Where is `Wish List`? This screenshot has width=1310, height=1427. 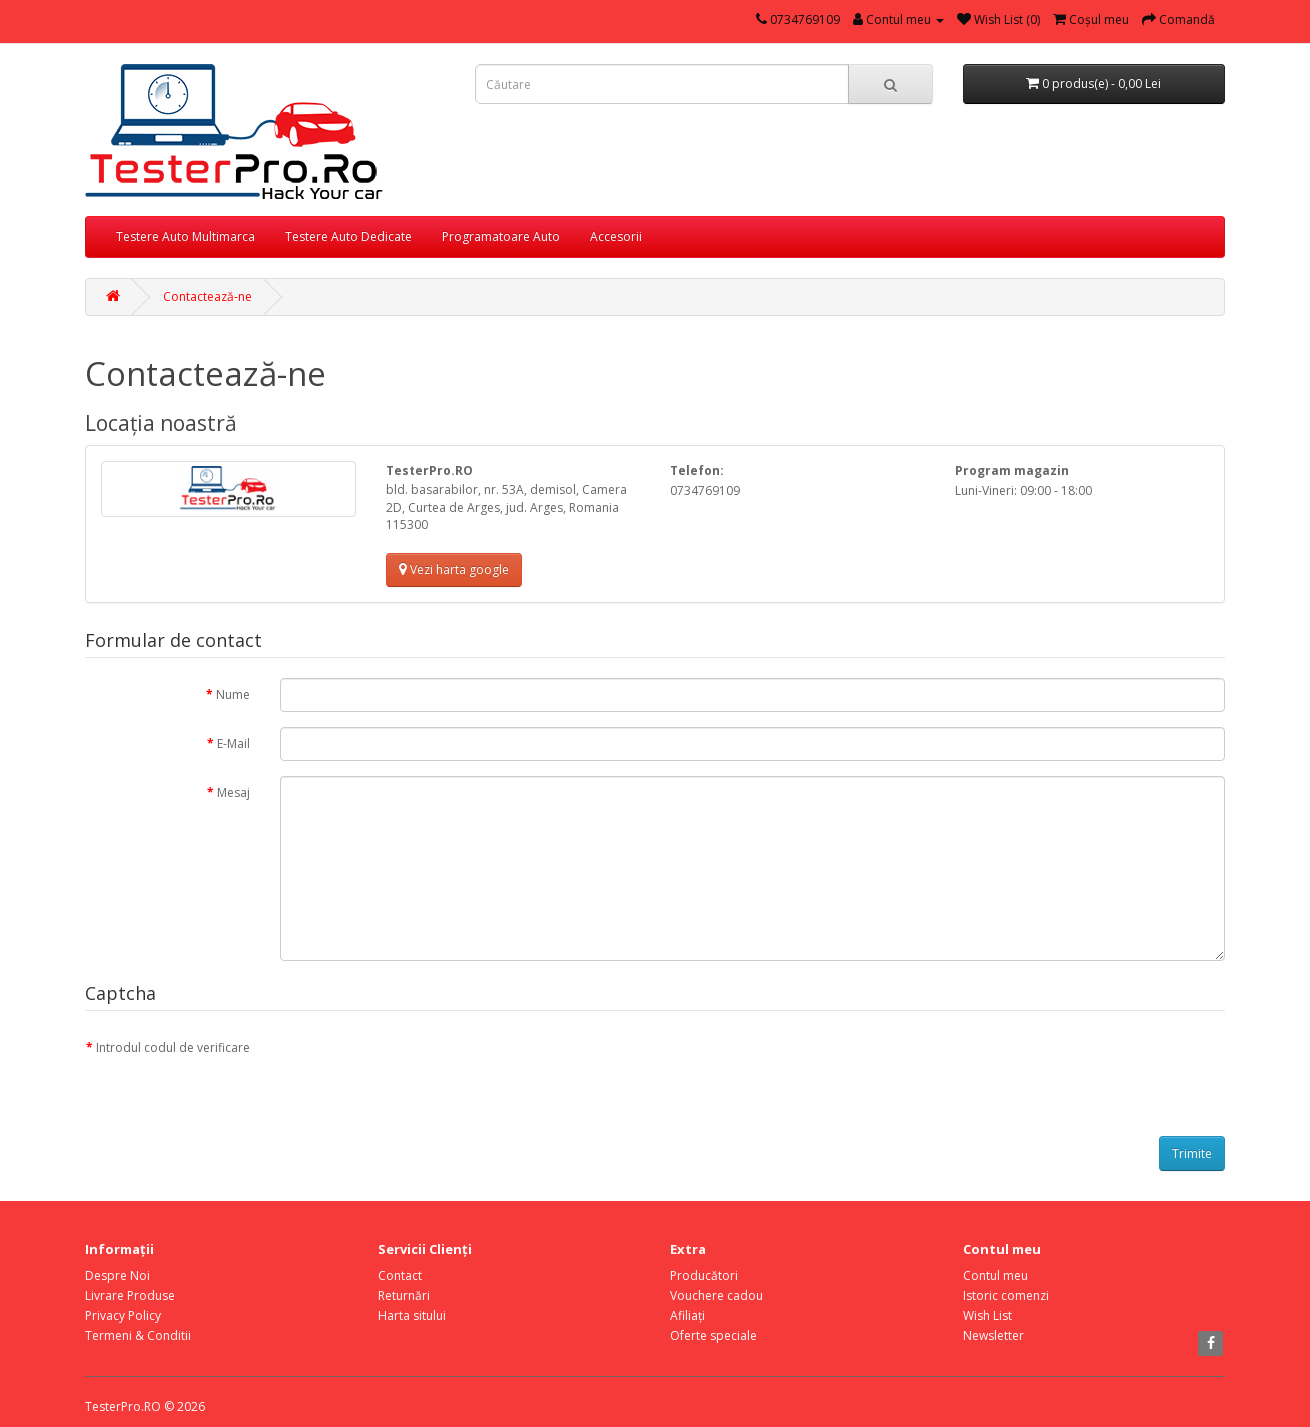
Wish List is located at coordinates (987, 1315).